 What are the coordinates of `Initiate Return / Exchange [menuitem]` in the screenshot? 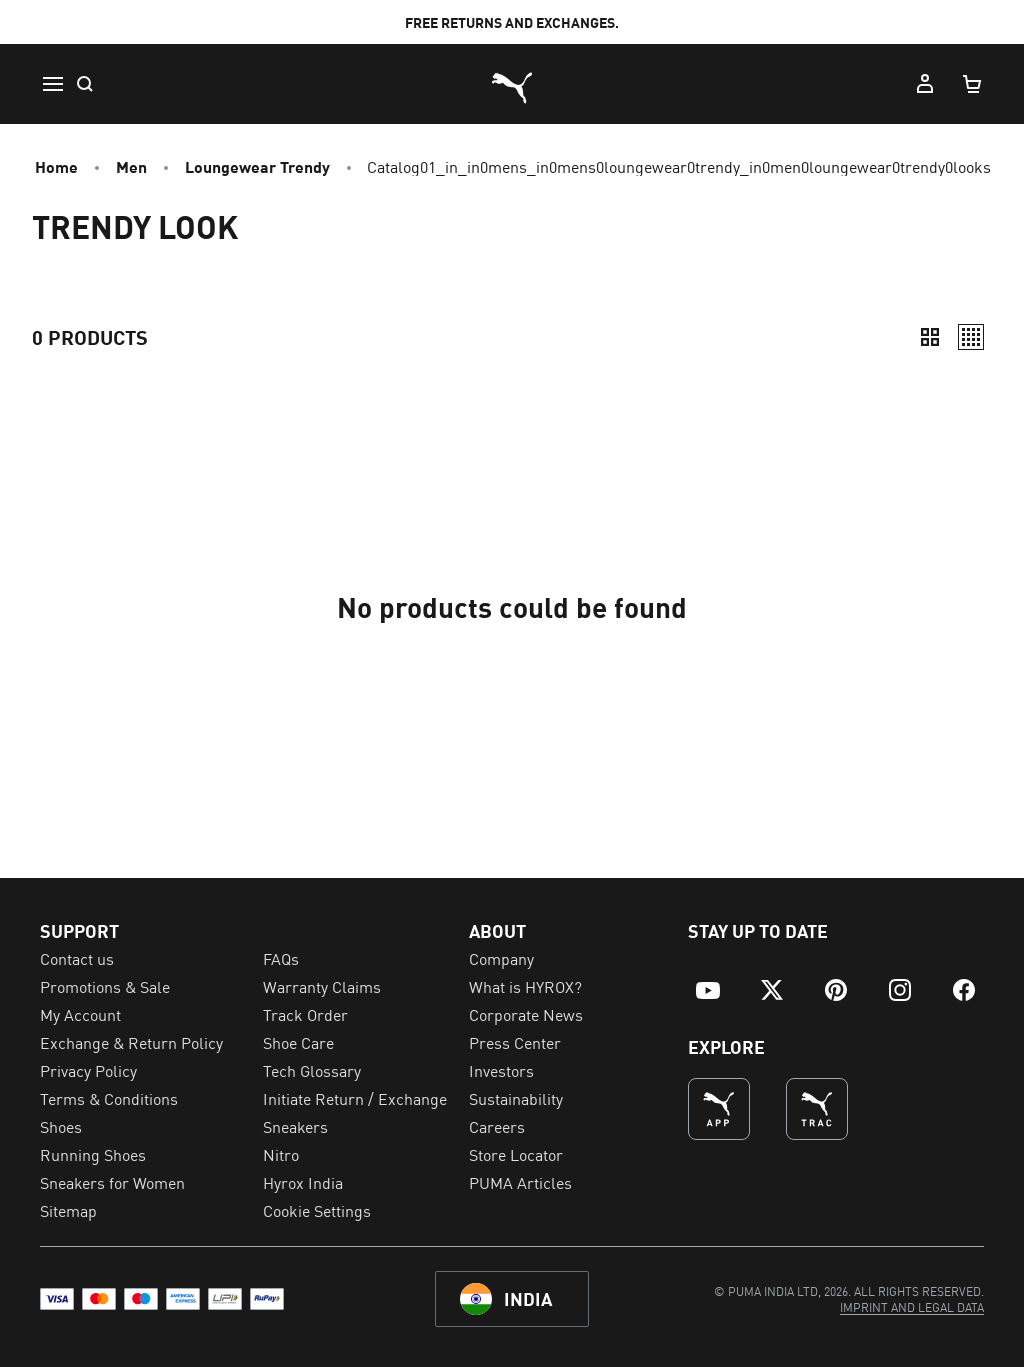 It's located at (355, 1098).